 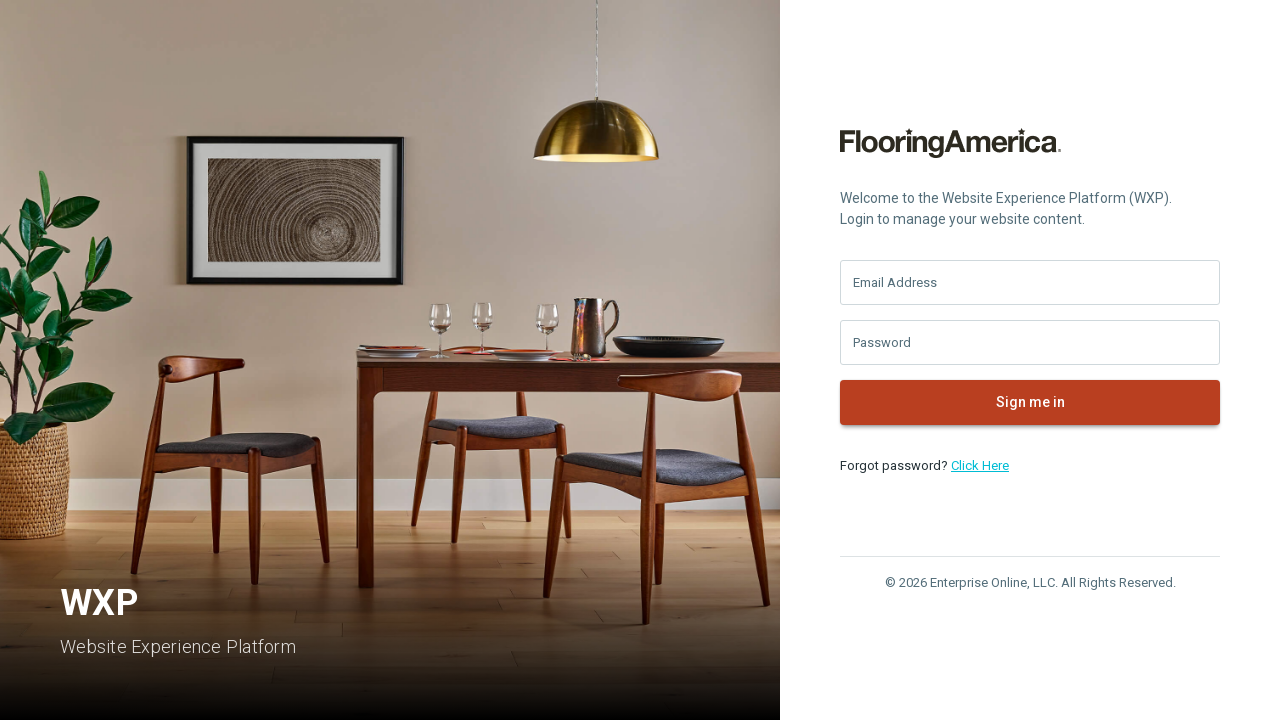 What do you see at coordinates (980, 465) in the screenshot?
I see `Click Here` at bounding box center [980, 465].